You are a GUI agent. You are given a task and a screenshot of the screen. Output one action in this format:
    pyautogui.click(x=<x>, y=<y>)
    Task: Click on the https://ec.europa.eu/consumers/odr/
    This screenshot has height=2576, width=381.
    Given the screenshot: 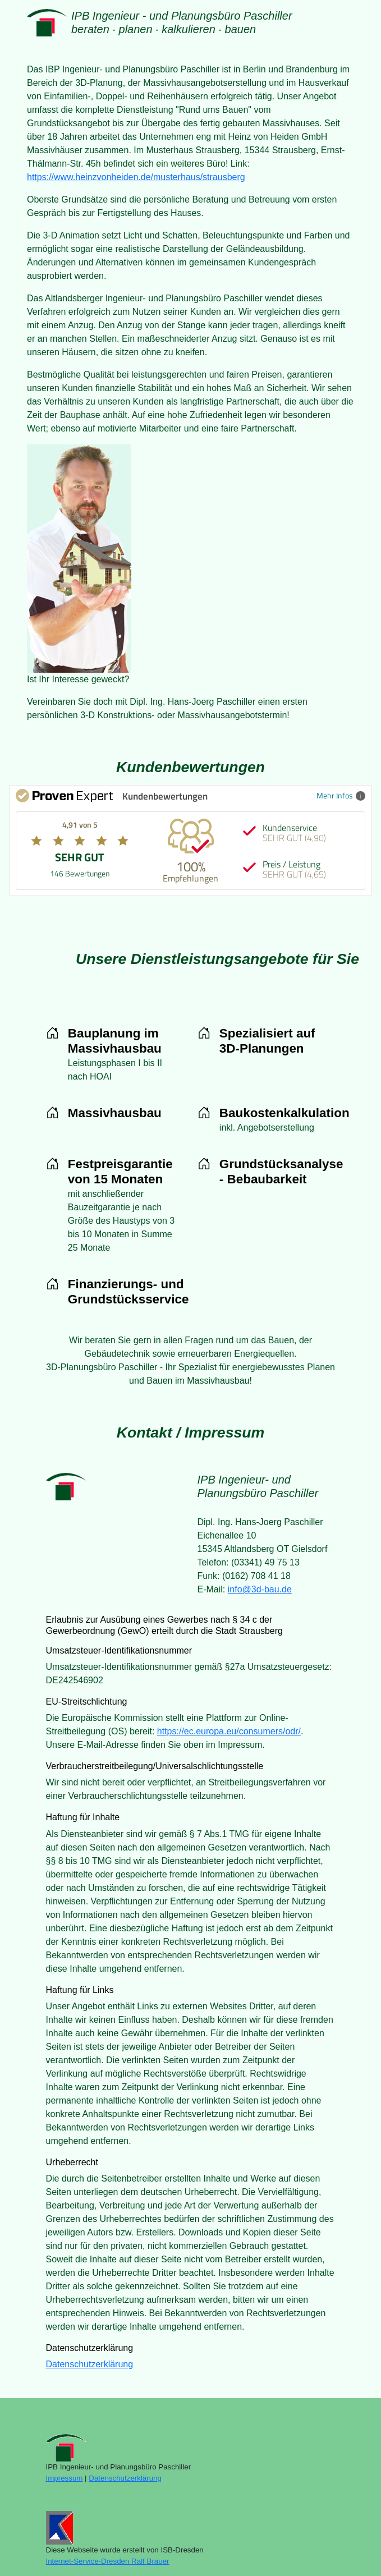 What is the action you would take?
    pyautogui.click(x=229, y=1731)
    